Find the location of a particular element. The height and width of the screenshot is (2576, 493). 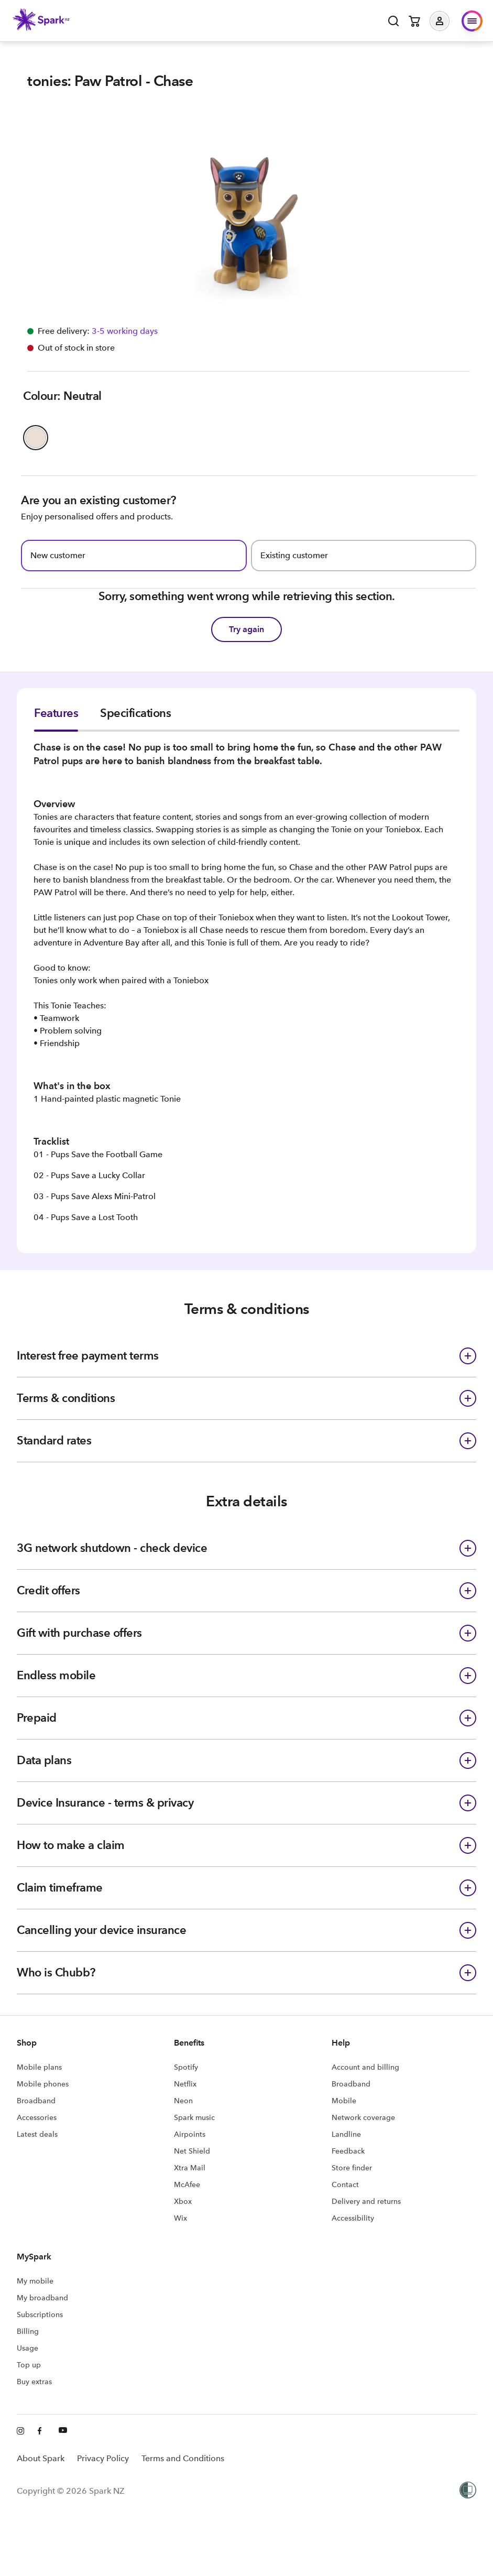

Wix is located at coordinates (180, 2218).